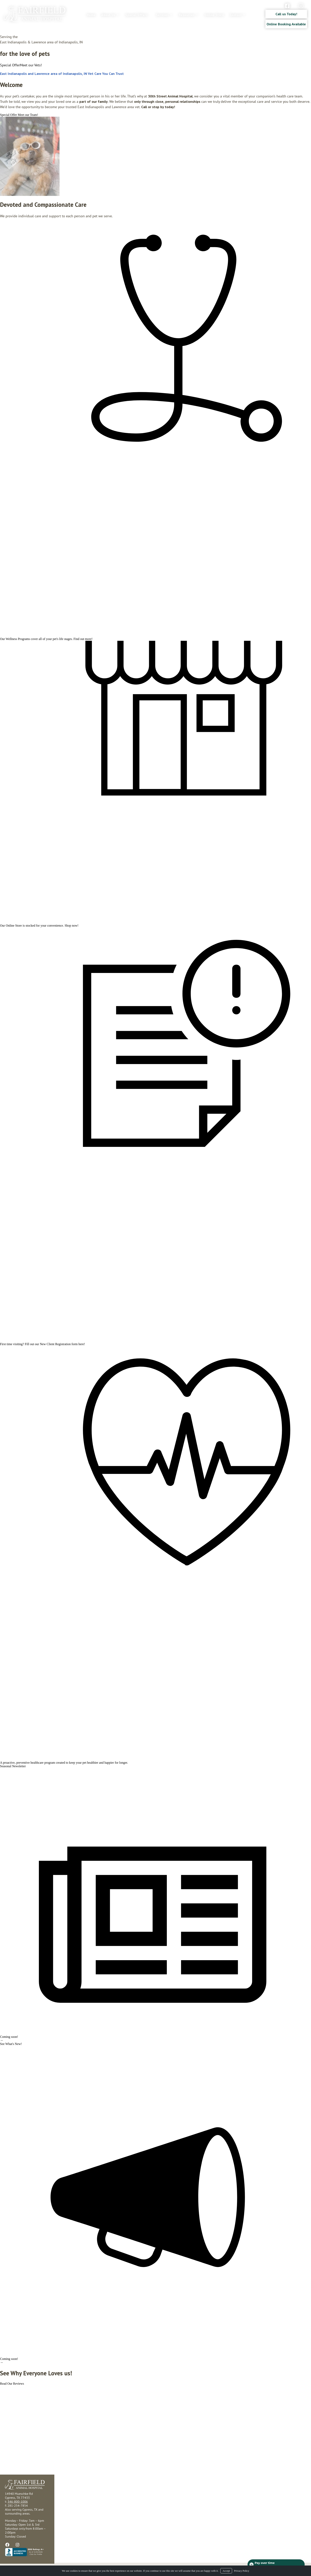  What do you see at coordinates (34, 14) in the screenshot?
I see `[Logo]` at bounding box center [34, 14].